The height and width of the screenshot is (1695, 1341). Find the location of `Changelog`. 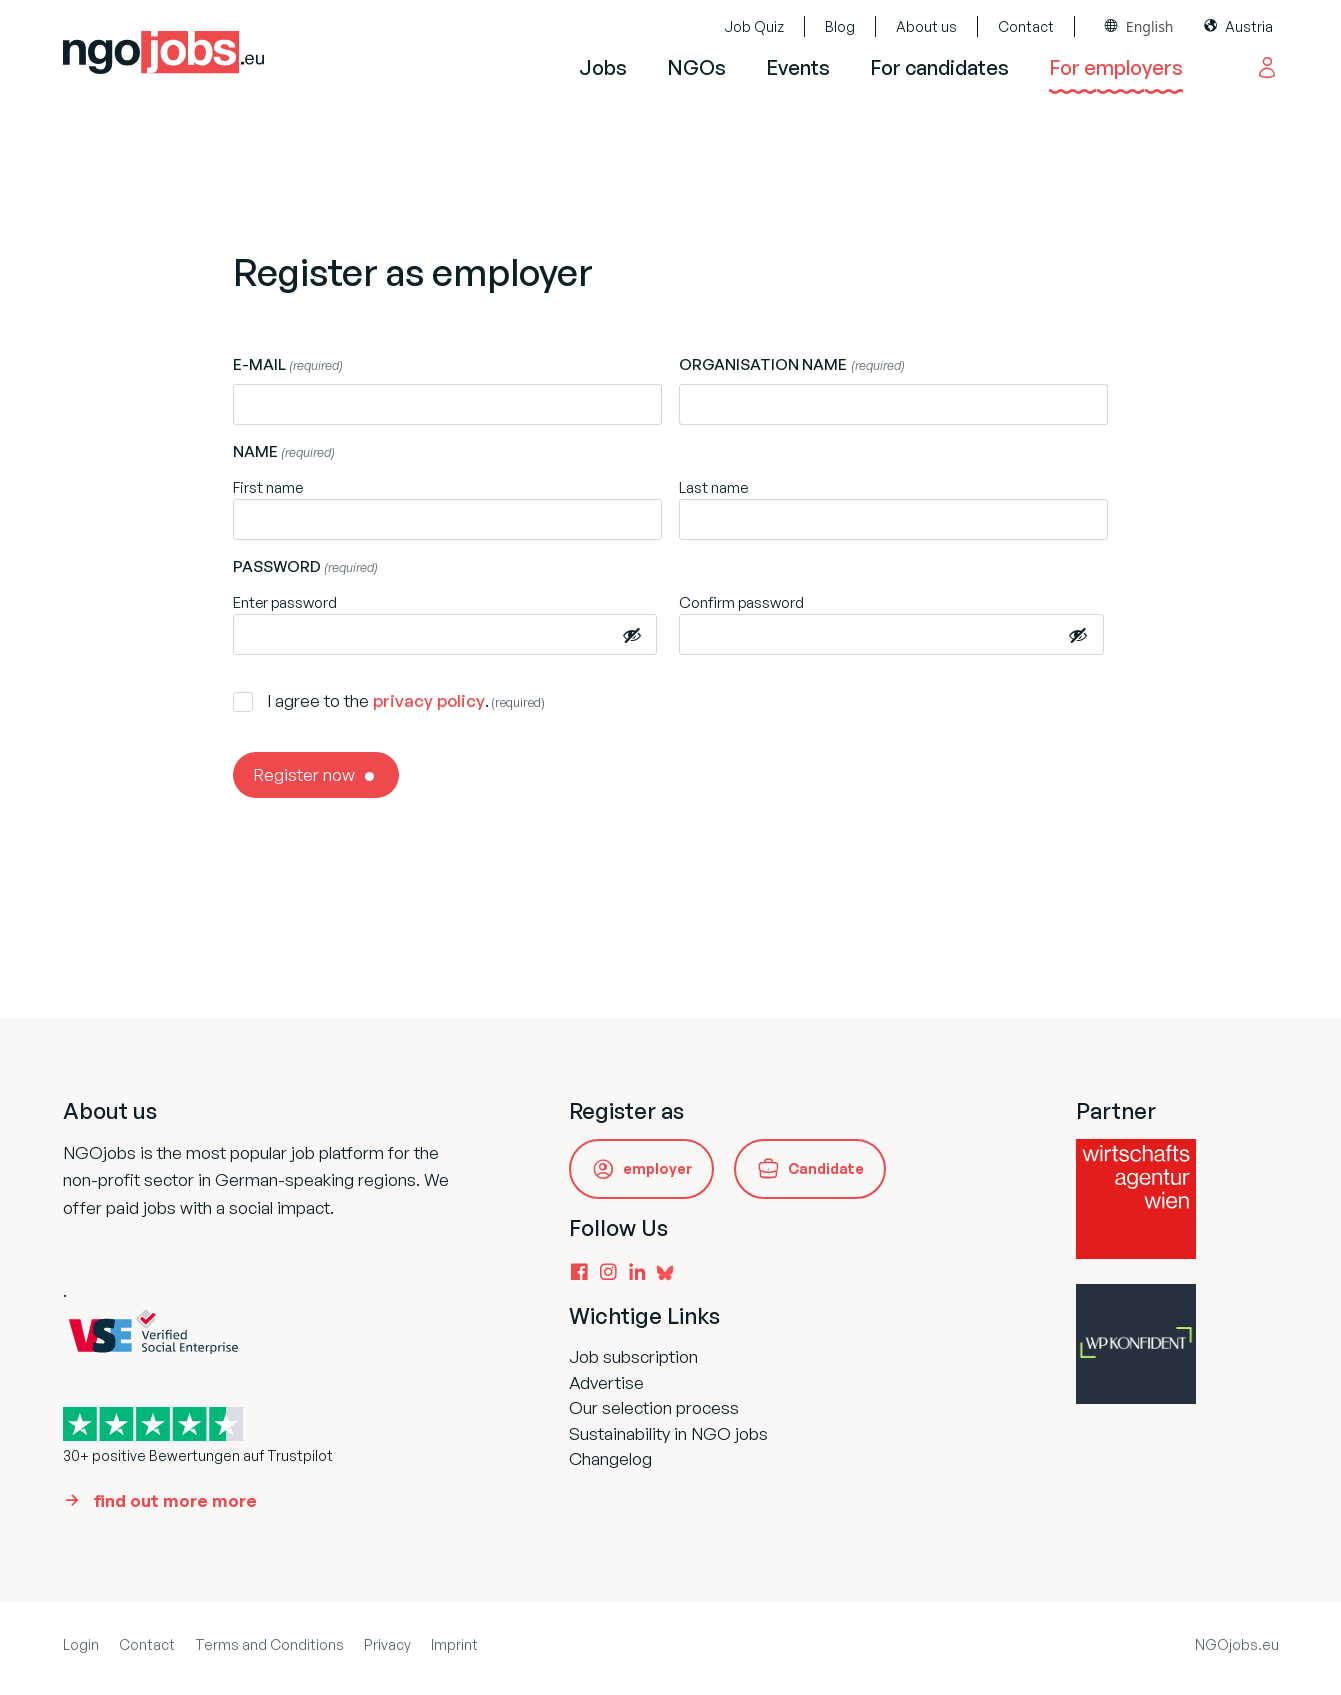

Changelog is located at coordinates (610, 1458).